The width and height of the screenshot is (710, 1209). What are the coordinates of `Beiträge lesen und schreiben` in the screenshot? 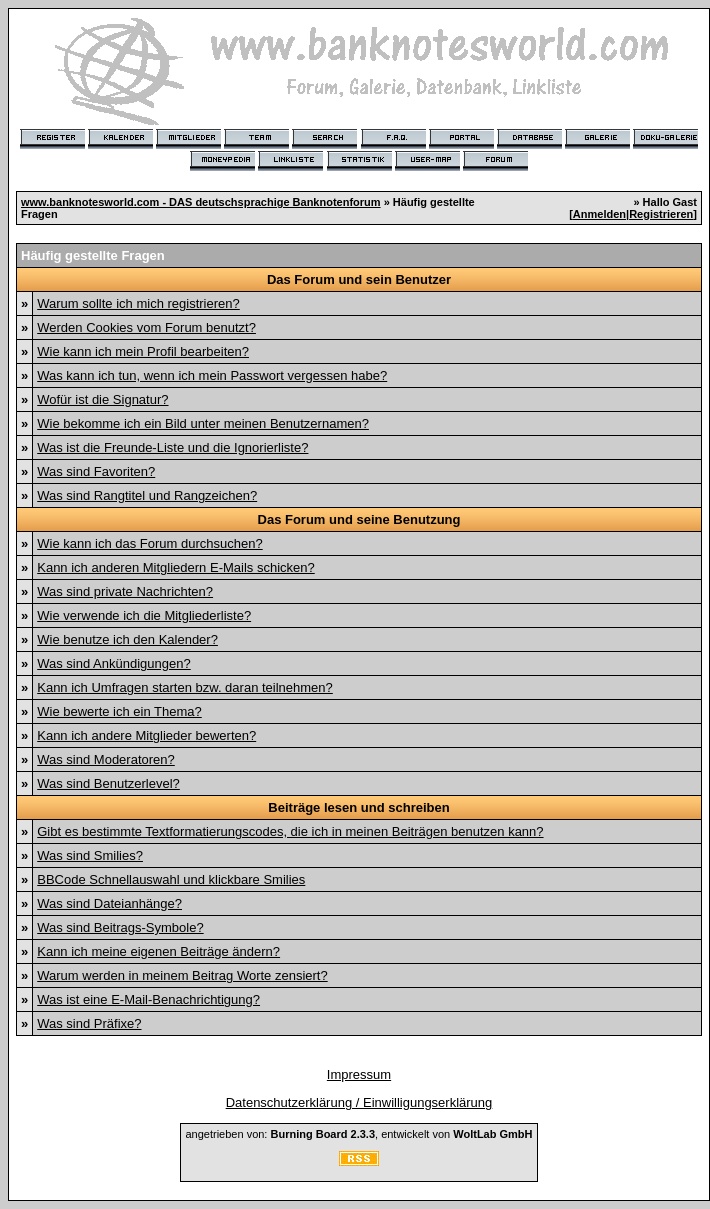 It's located at (358, 807).